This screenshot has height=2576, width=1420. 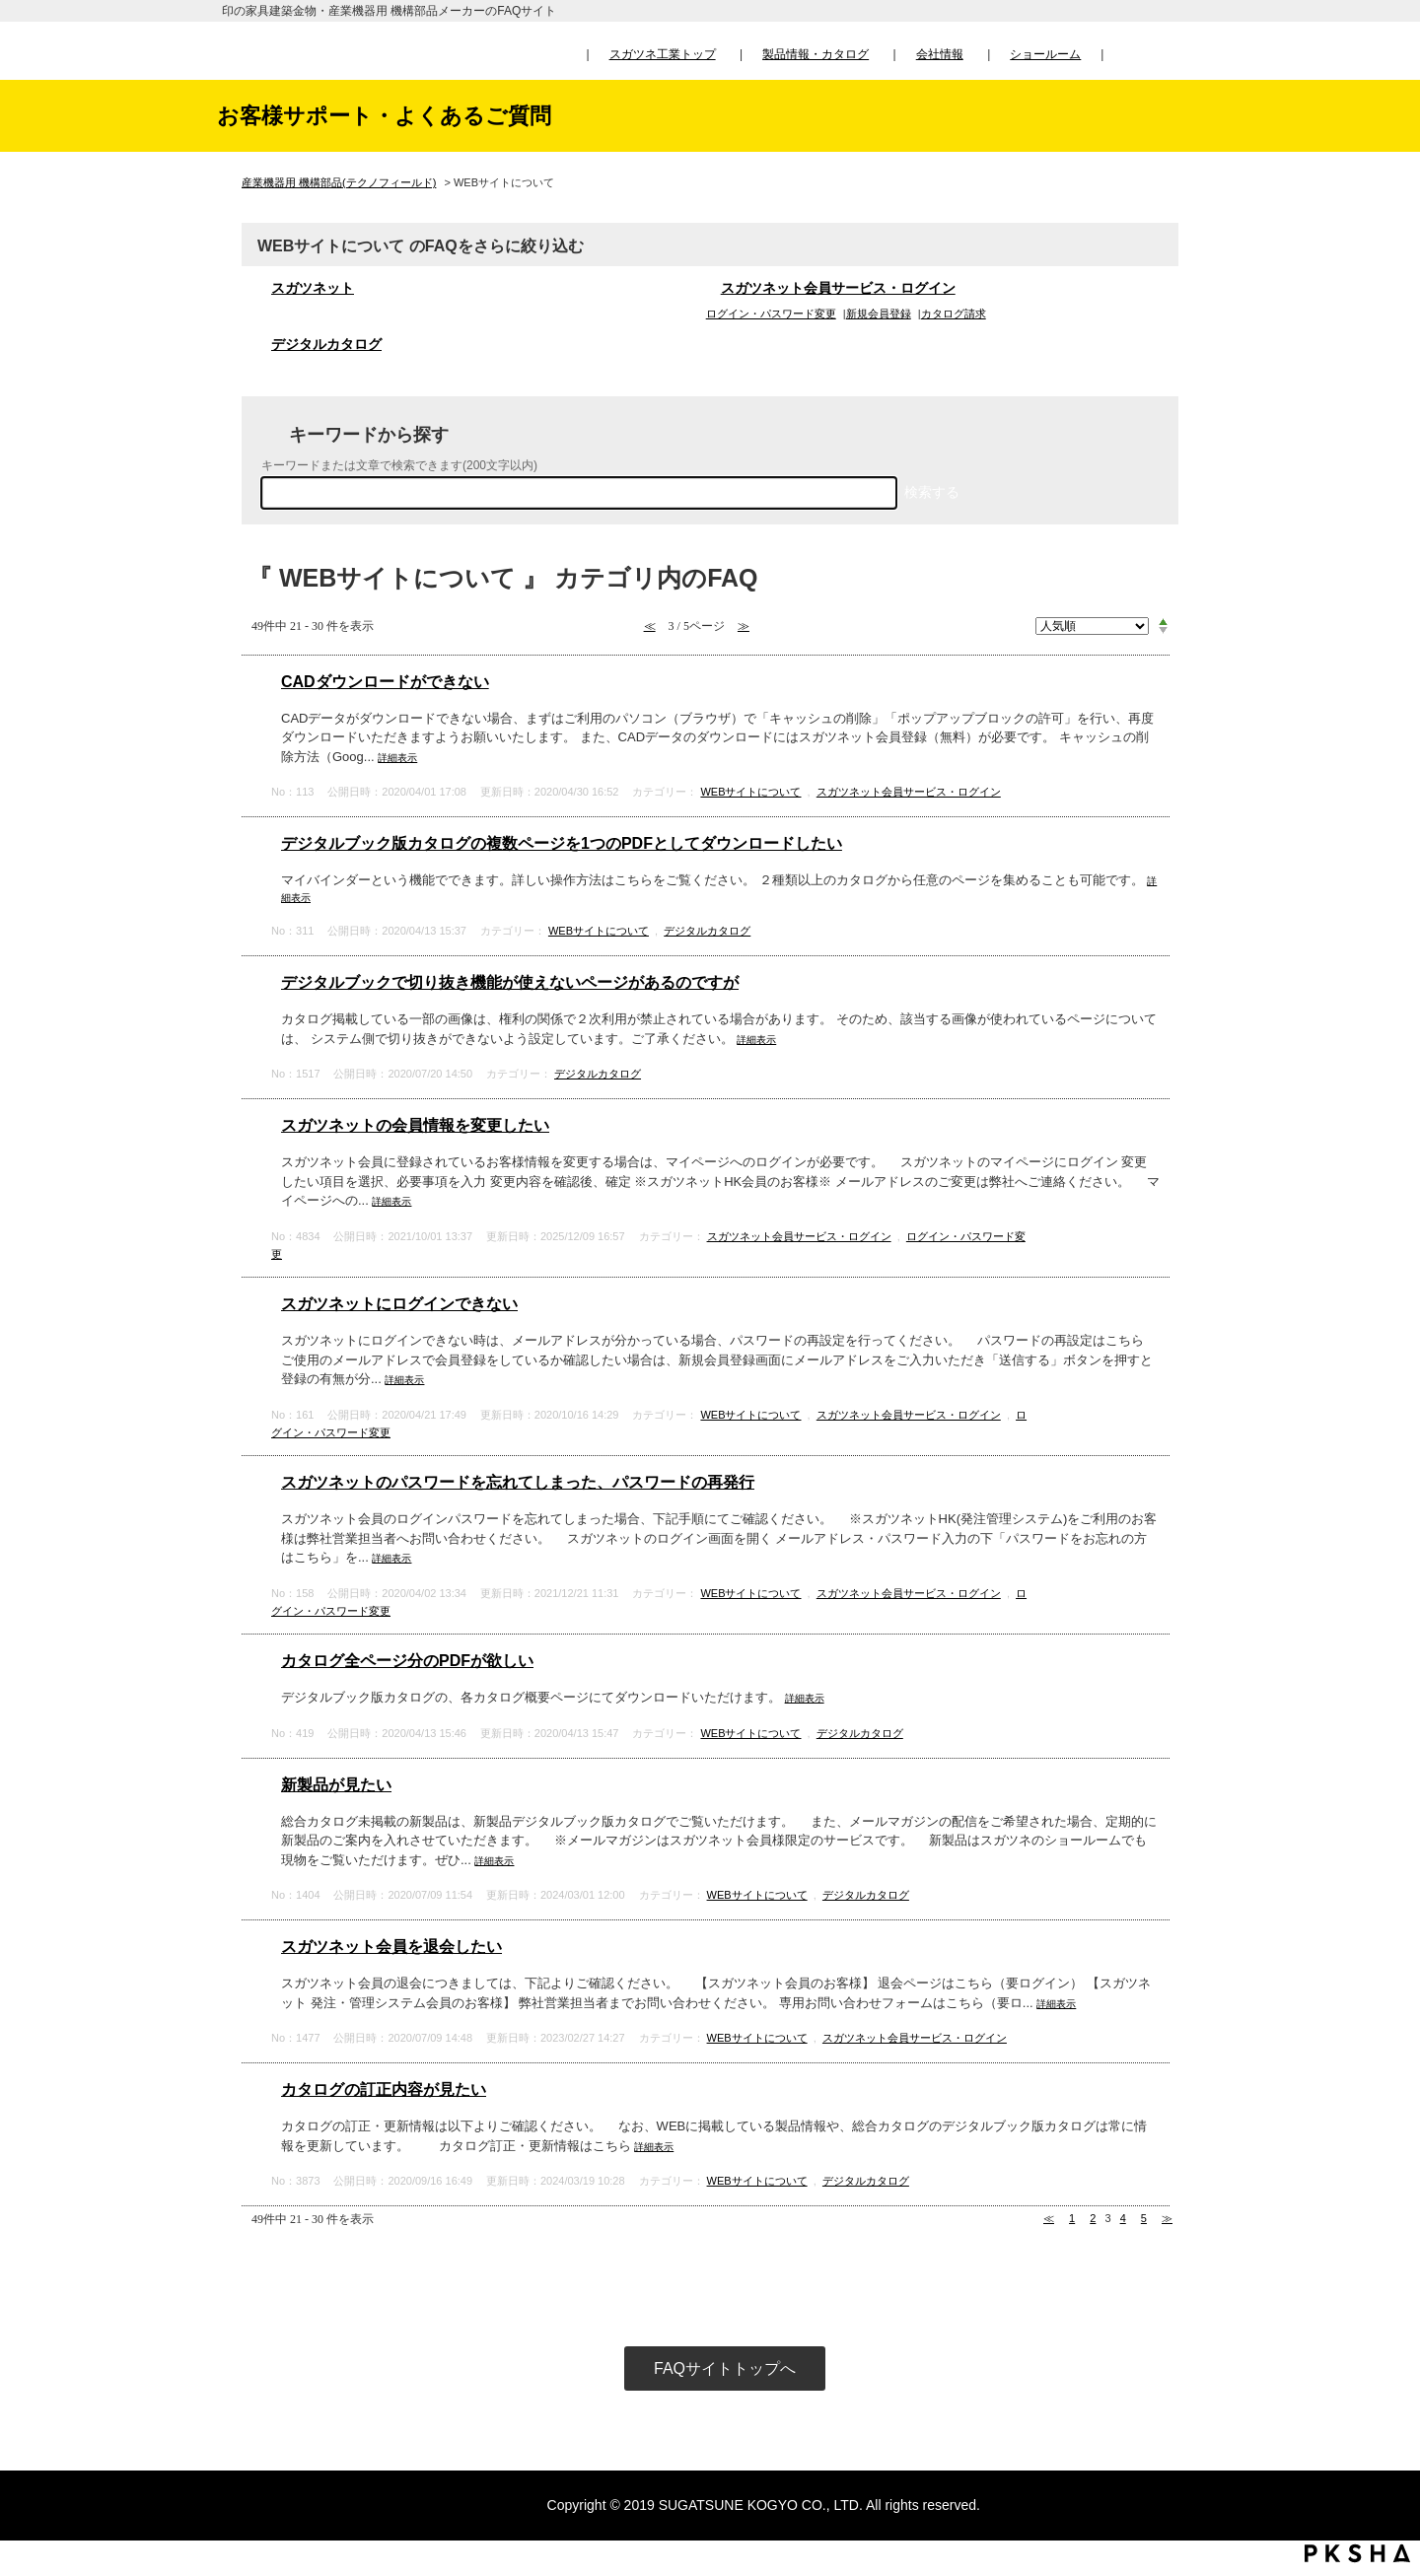 What do you see at coordinates (725, 2368) in the screenshot?
I see `FAQサイトトップへ` at bounding box center [725, 2368].